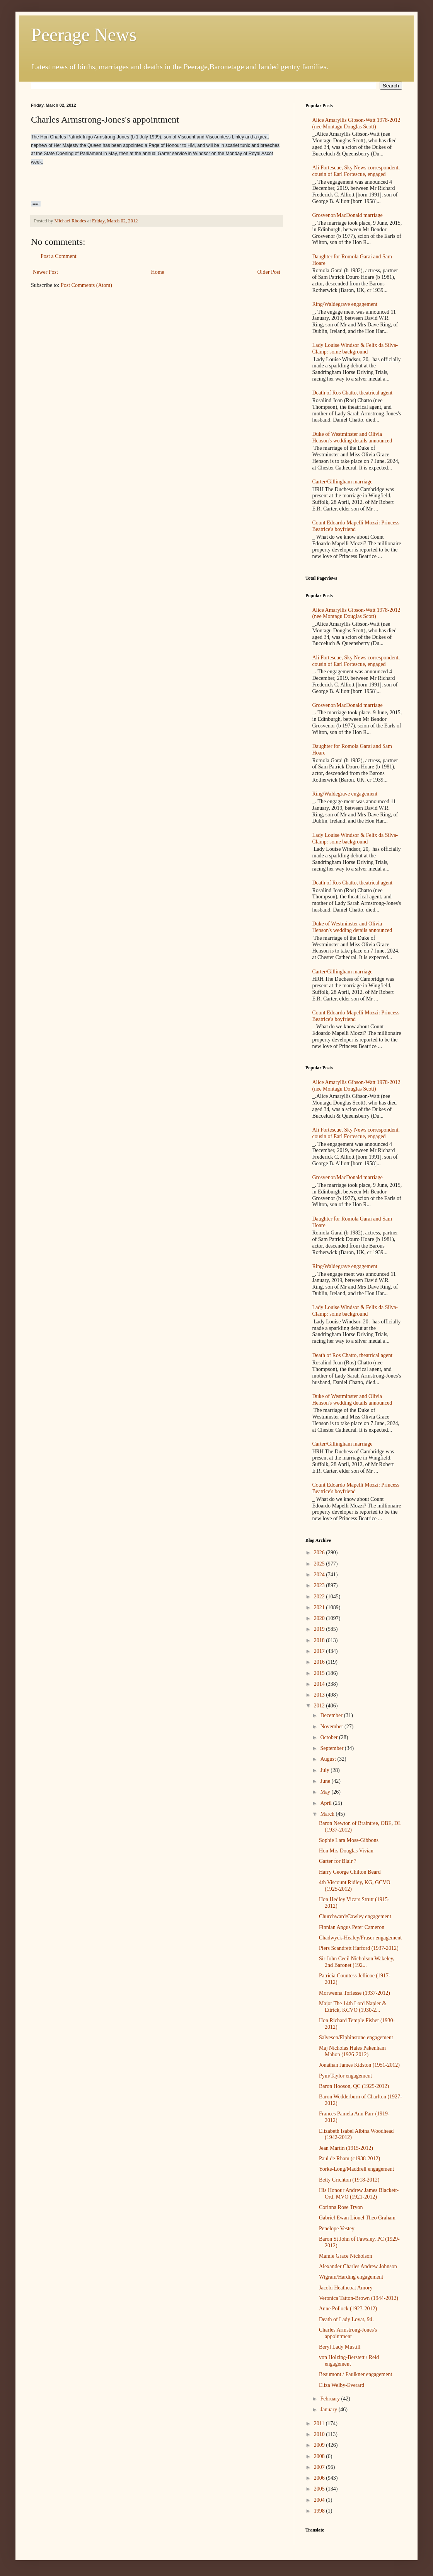  What do you see at coordinates (357, 2218) in the screenshot?
I see `Gabriel Ewan Lionel Theo Graham` at bounding box center [357, 2218].